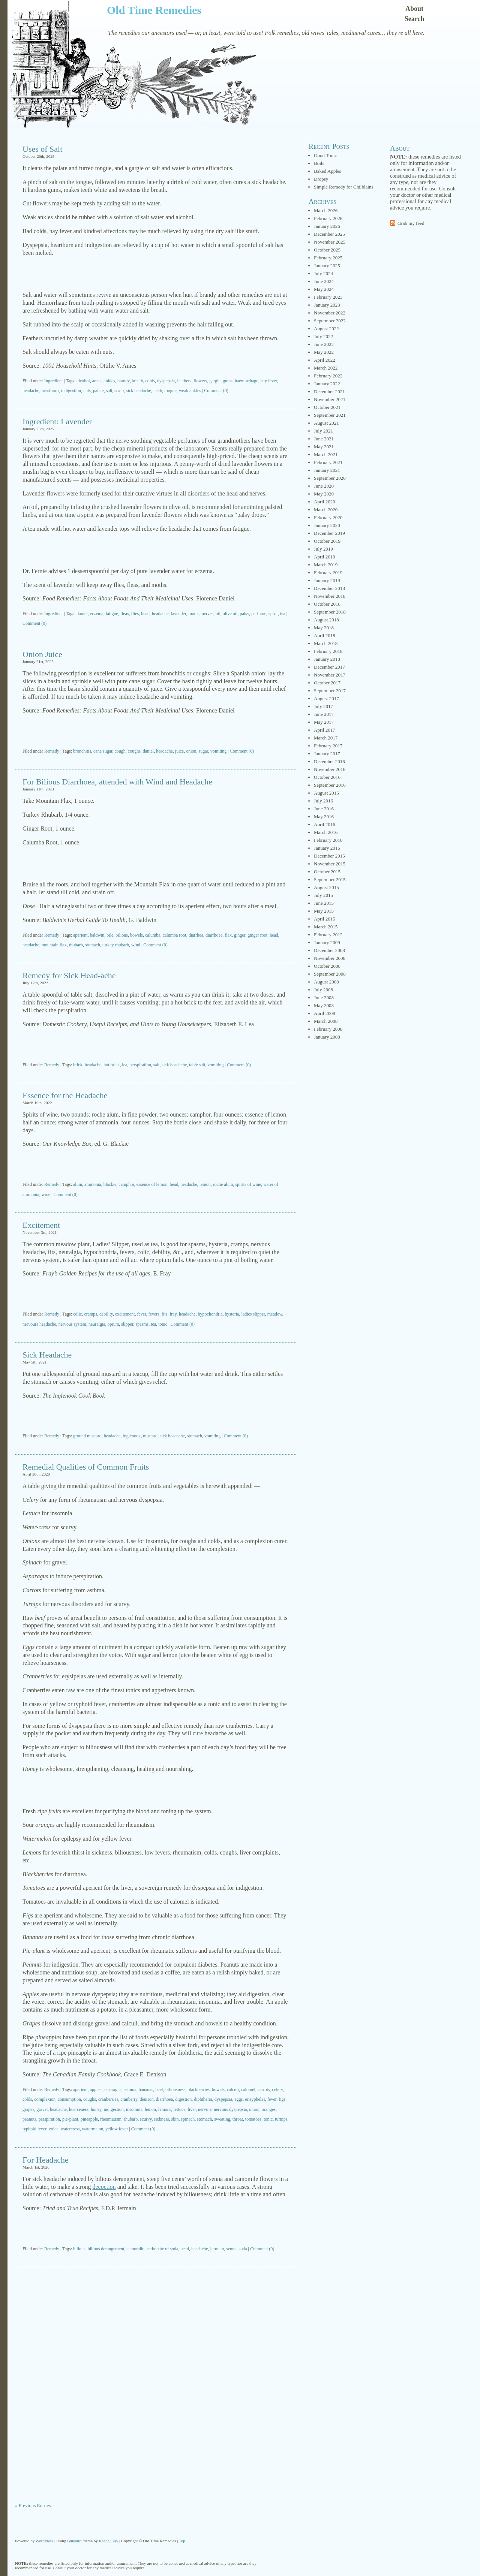  Describe the element at coordinates (108, 2099) in the screenshot. I see `cranberries` at that location.